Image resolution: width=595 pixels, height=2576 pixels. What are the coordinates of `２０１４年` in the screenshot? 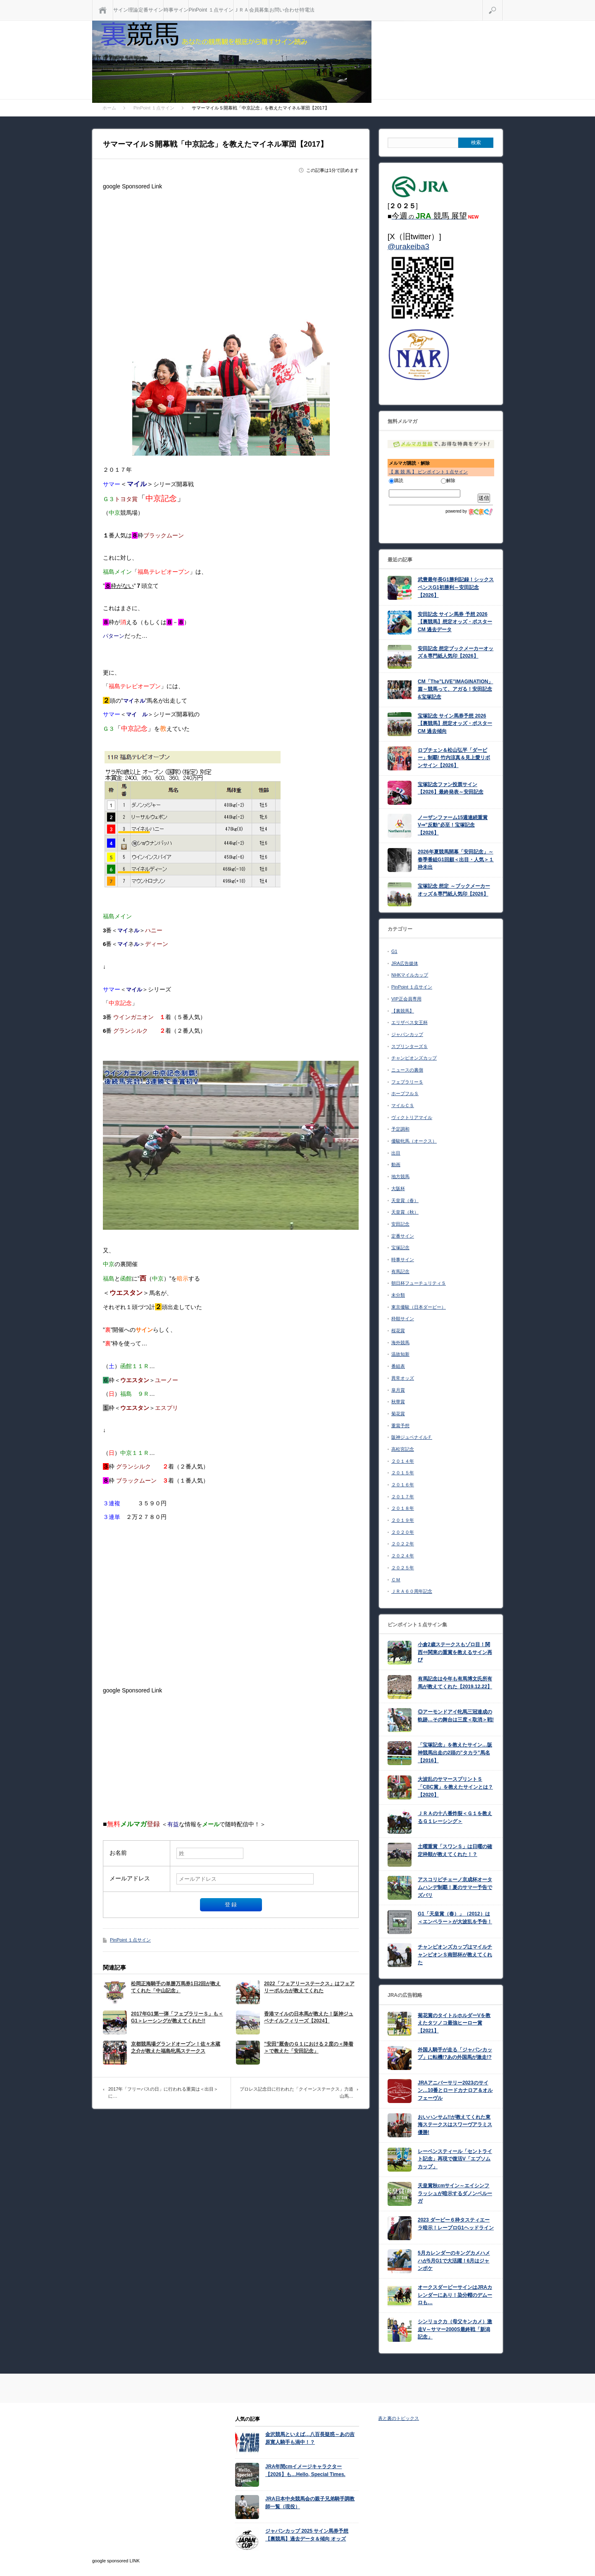 It's located at (402, 1461).